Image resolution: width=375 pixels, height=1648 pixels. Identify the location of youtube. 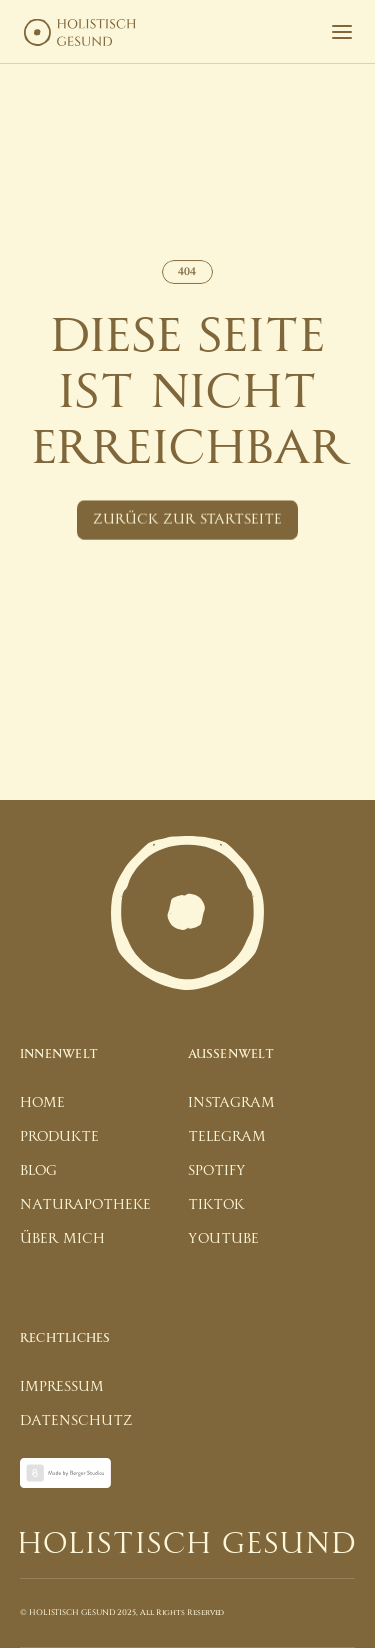
(223, 1238).